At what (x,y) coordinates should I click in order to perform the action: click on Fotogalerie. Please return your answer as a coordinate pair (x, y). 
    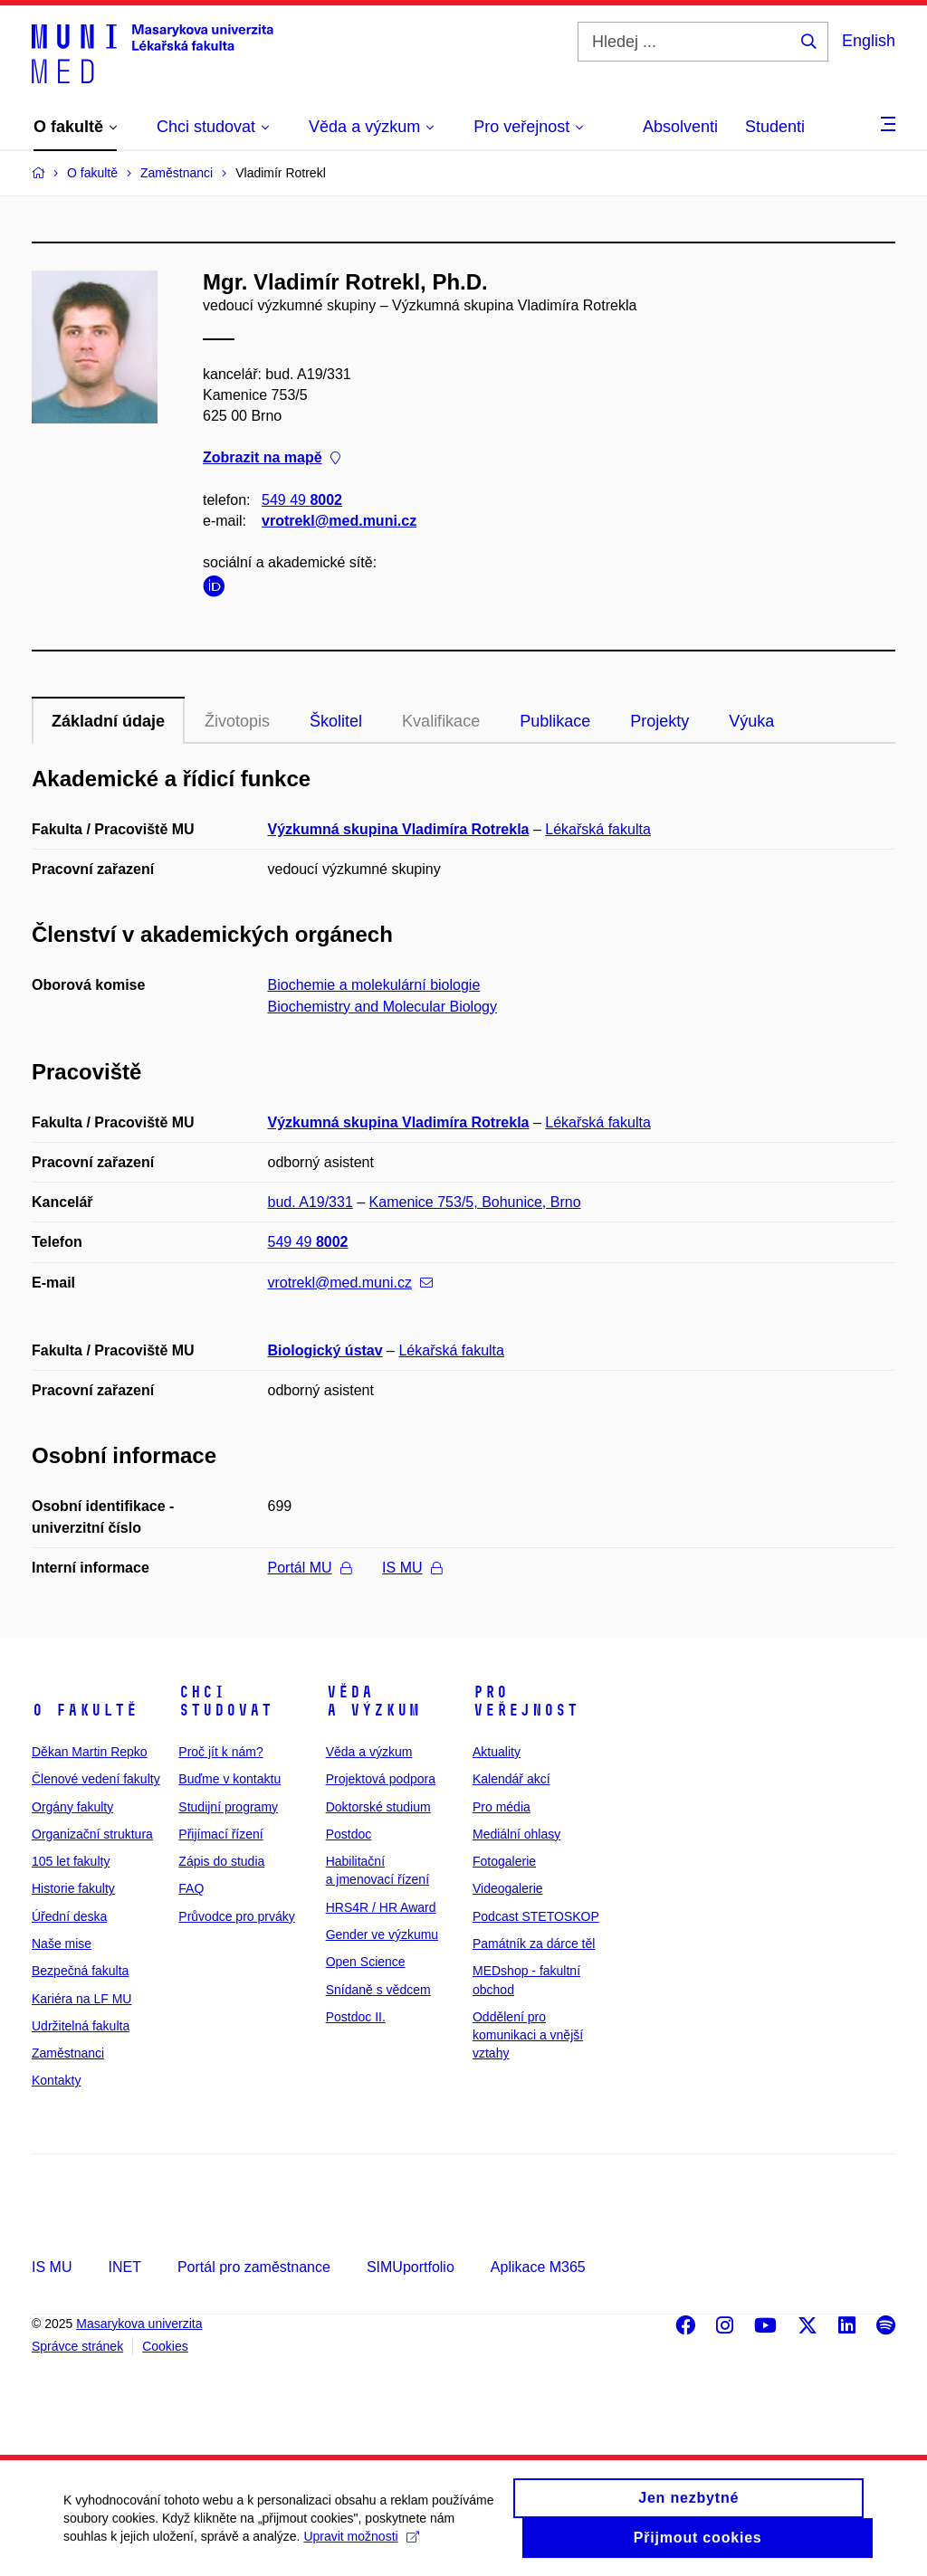
    Looking at the image, I should click on (504, 1861).